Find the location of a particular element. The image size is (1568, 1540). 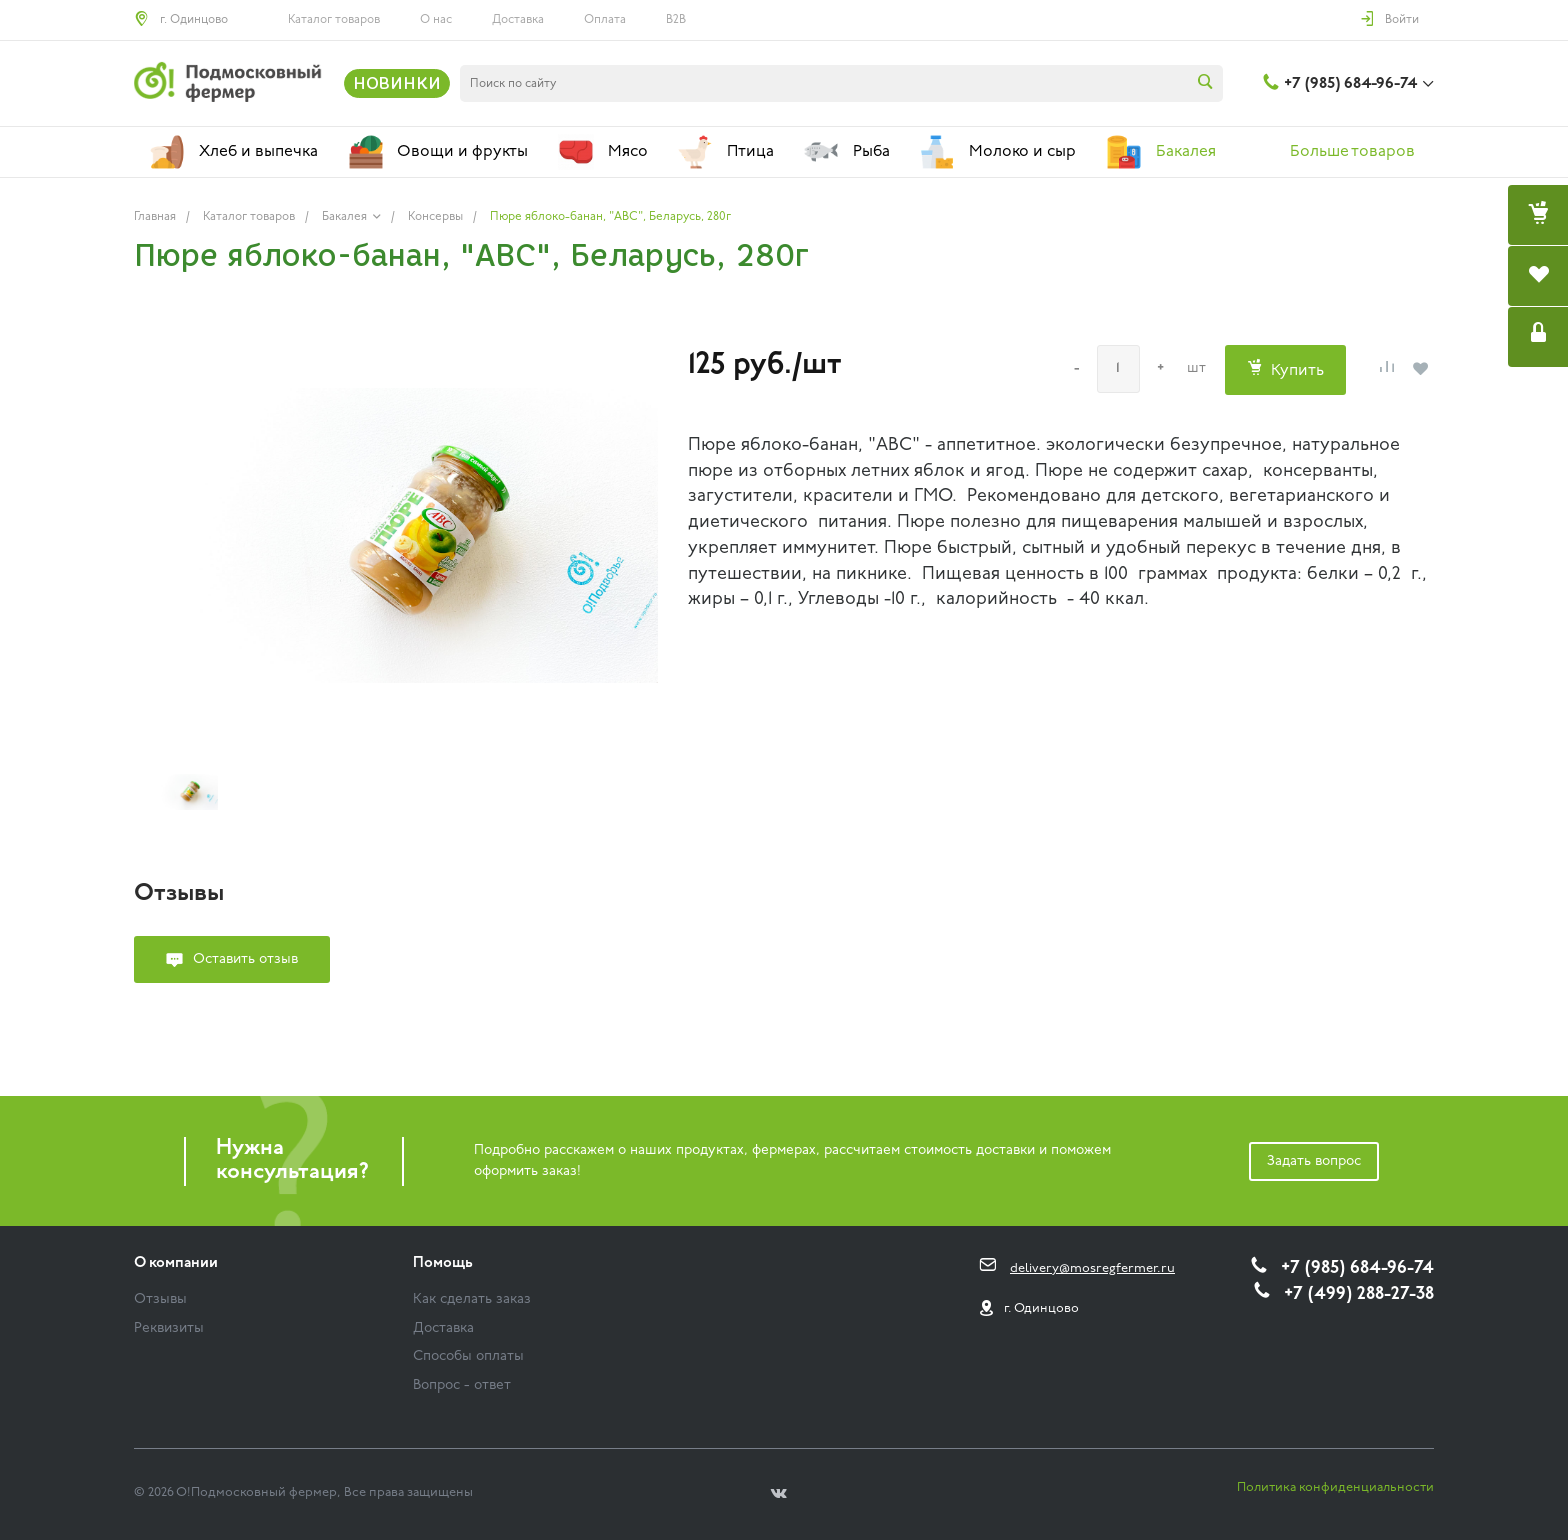

О компании is located at coordinates (176, 1263).